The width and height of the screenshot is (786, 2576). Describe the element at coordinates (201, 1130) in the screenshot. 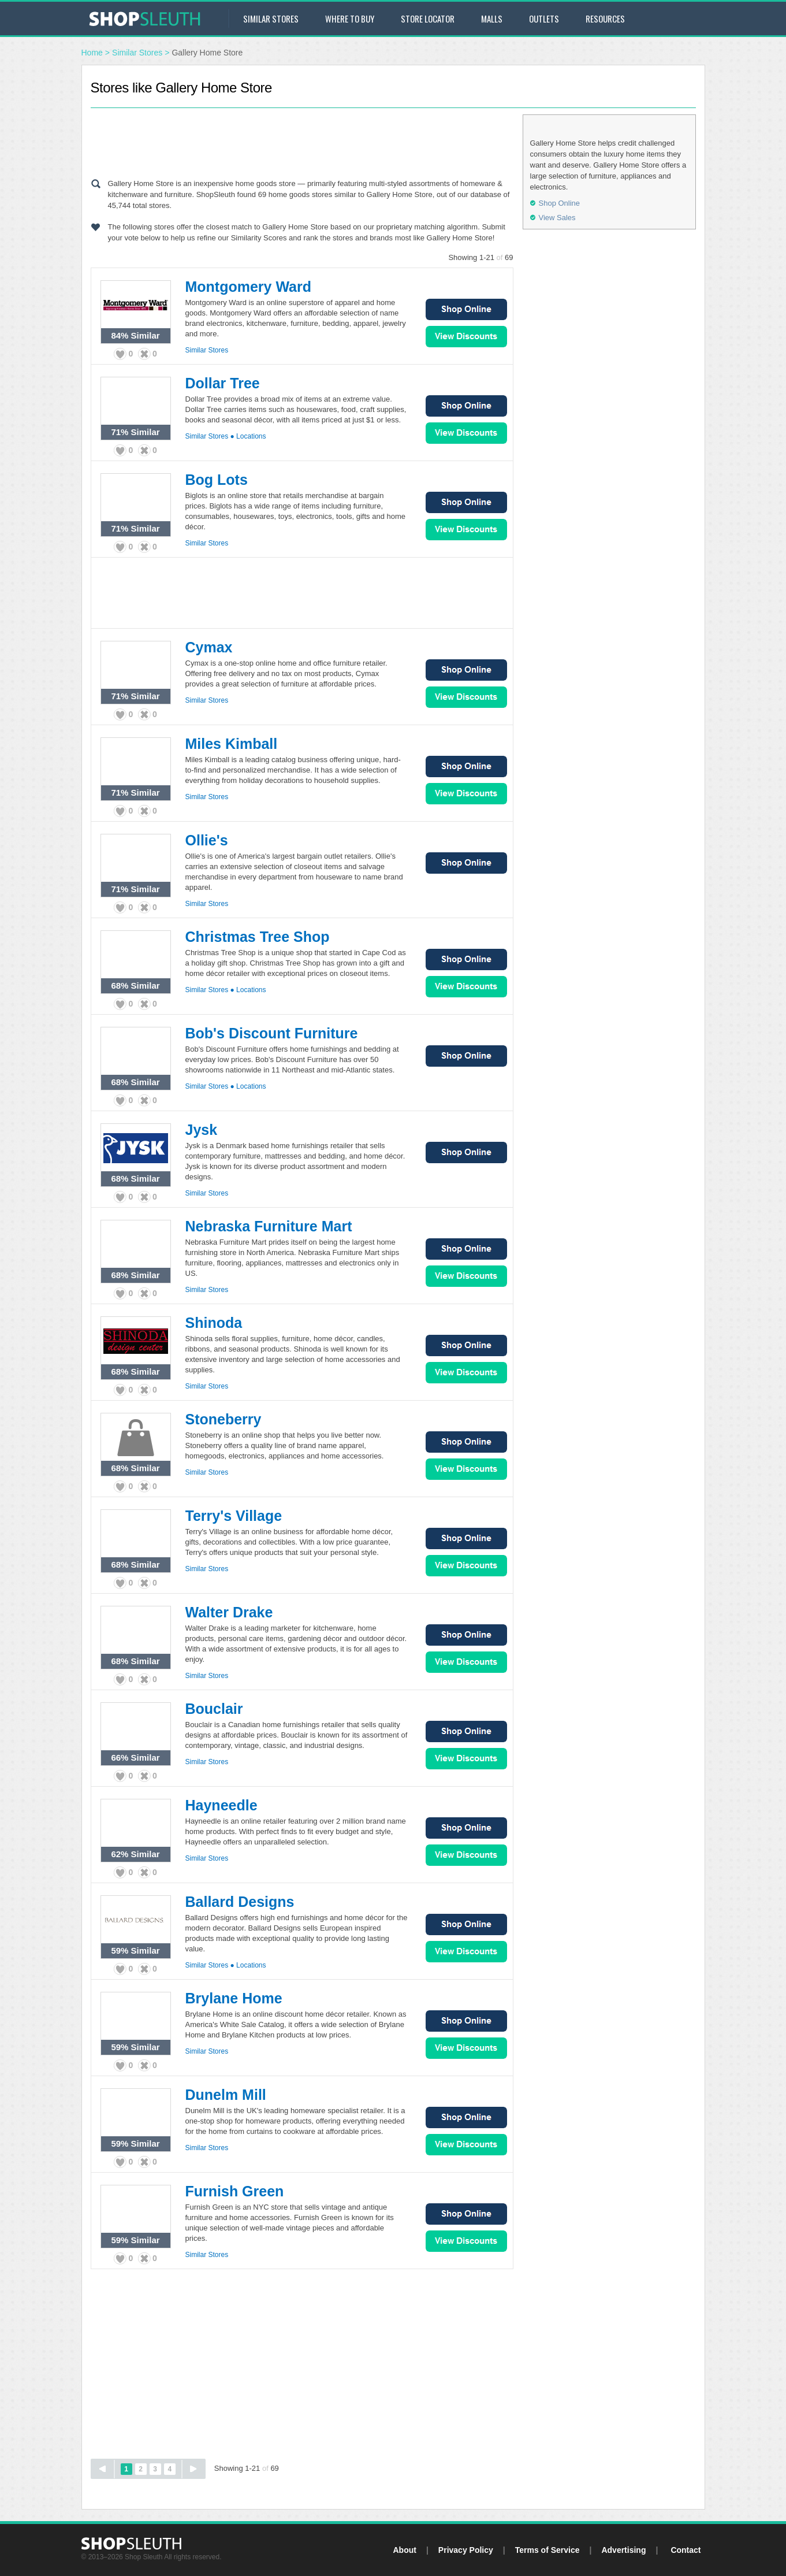

I see `Jysk` at that location.